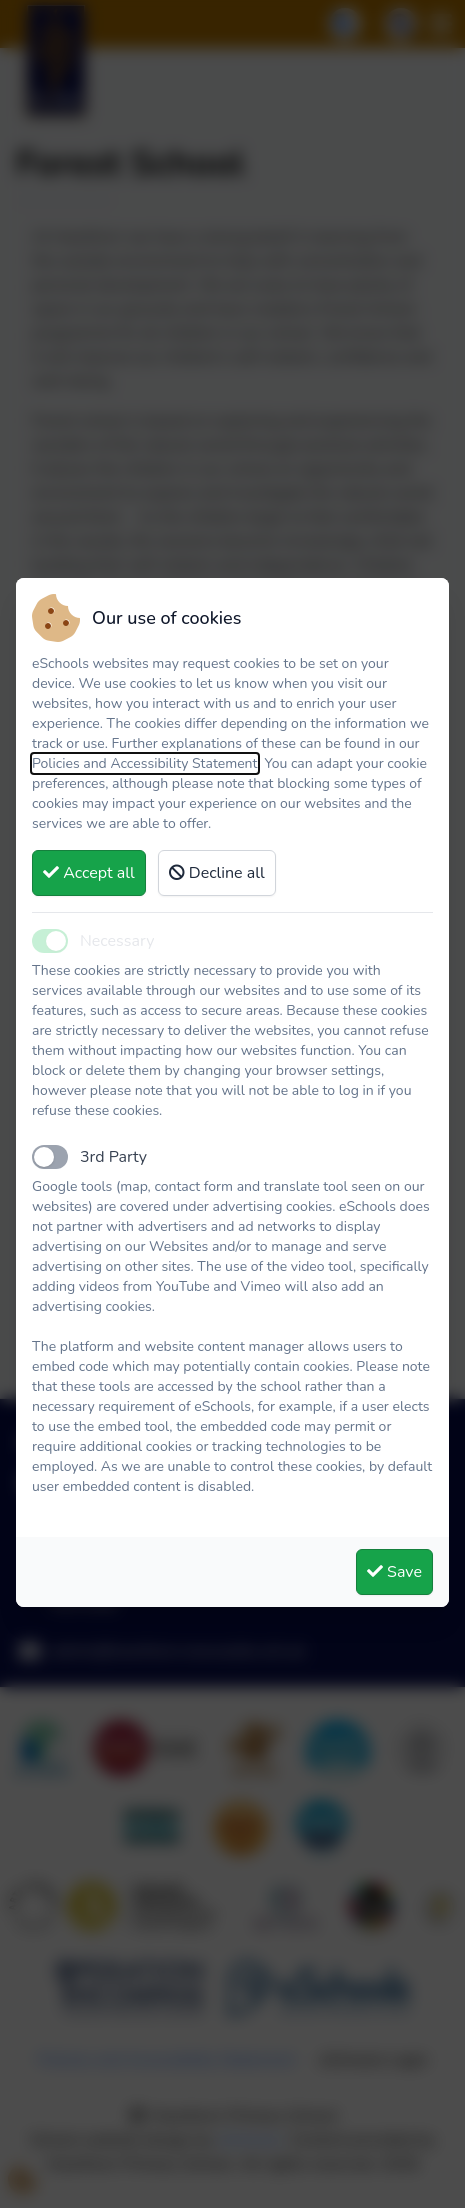  Describe the element at coordinates (89, 873) in the screenshot. I see `Accept all` at that location.